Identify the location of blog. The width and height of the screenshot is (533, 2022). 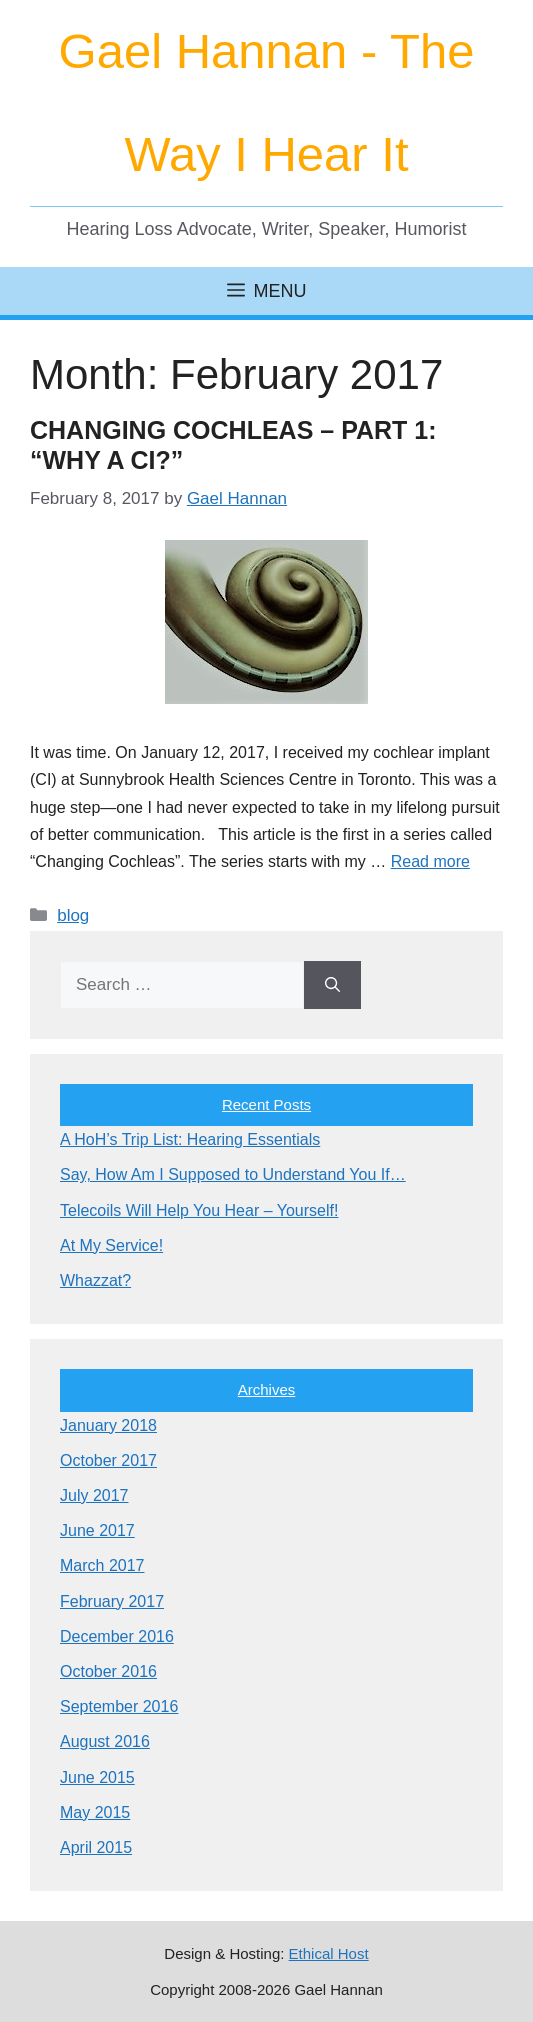
(73, 915).